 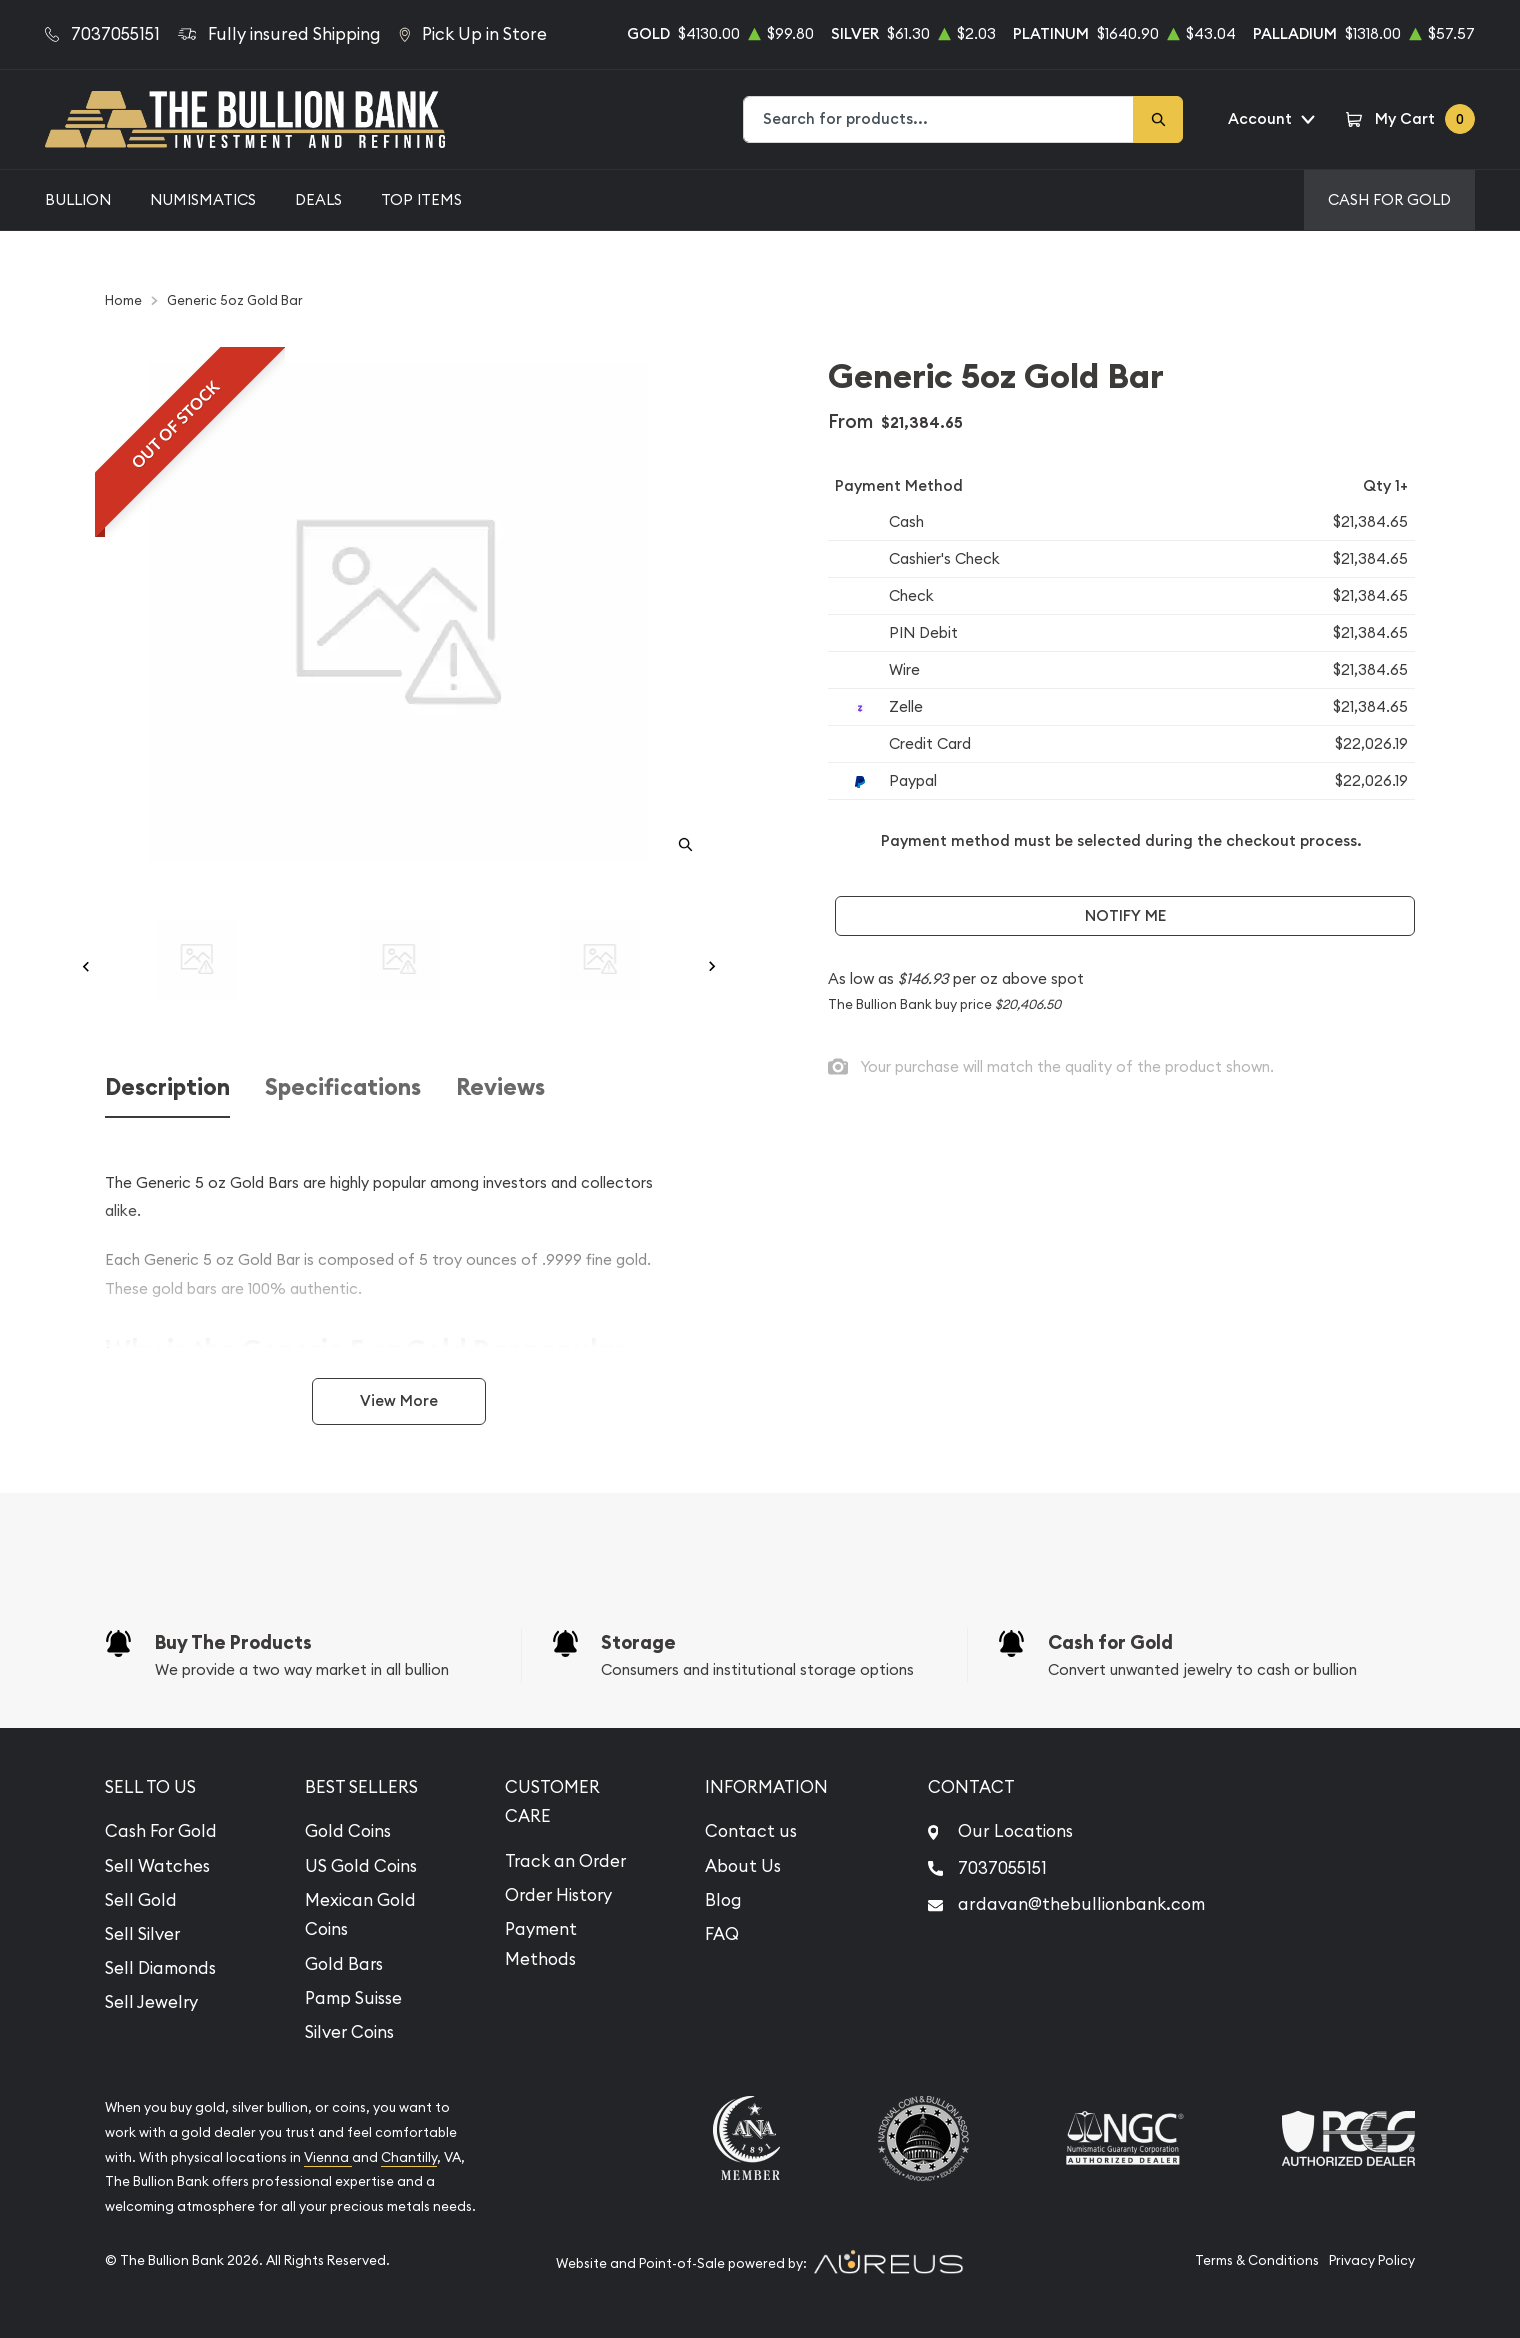 What do you see at coordinates (1389, 199) in the screenshot?
I see `Cash For Gold` at bounding box center [1389, 199].